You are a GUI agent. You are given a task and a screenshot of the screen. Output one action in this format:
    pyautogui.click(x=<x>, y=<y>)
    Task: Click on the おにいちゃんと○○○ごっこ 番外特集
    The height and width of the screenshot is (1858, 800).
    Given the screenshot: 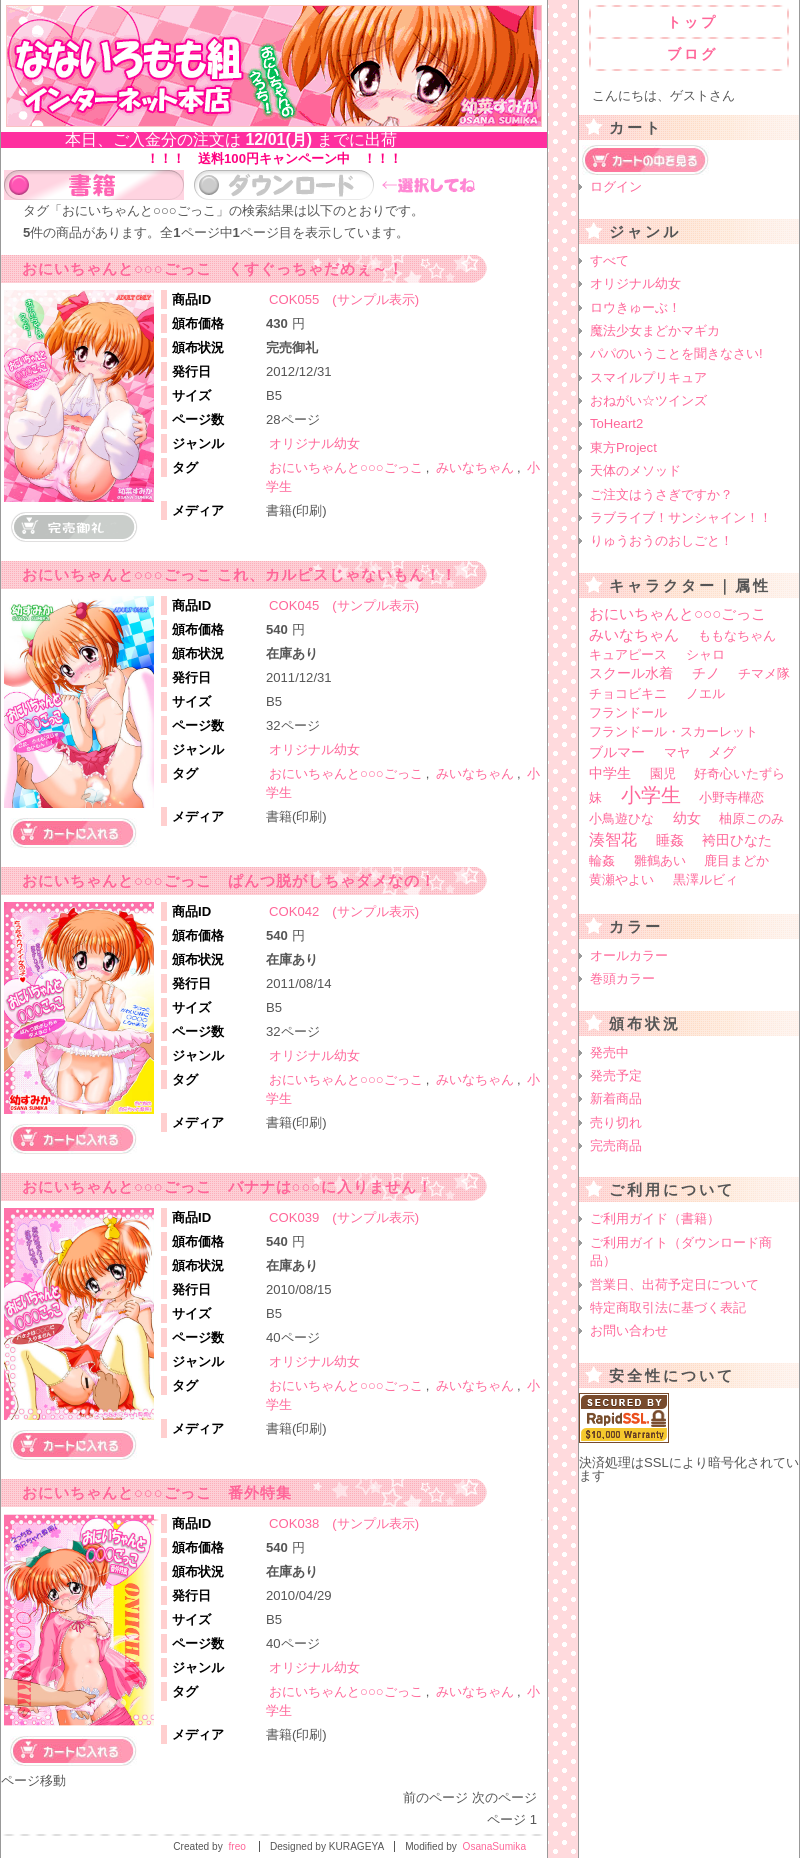 What is the action you would take?
    pyautogui.click(x=157, y=1493)
    